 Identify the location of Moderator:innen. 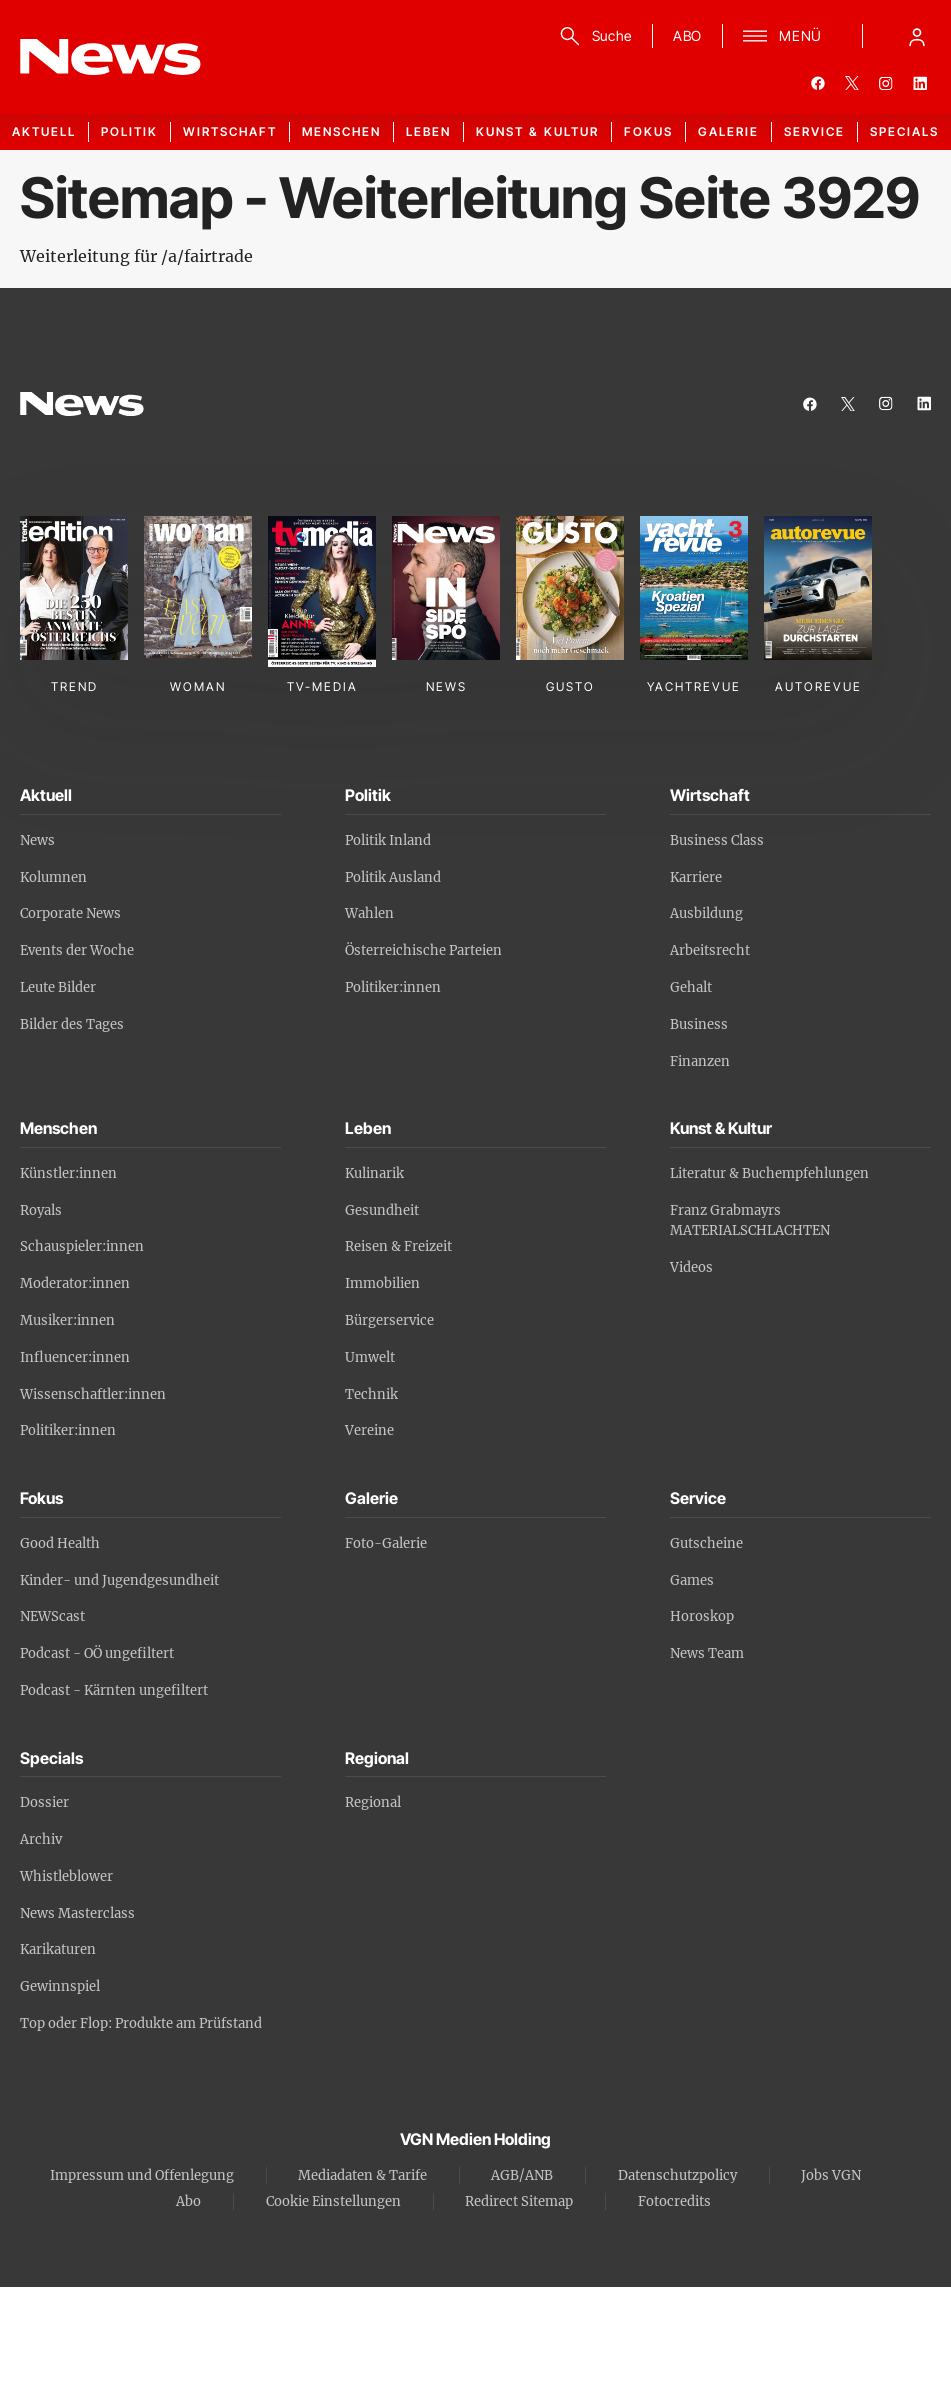
(75, 1283).